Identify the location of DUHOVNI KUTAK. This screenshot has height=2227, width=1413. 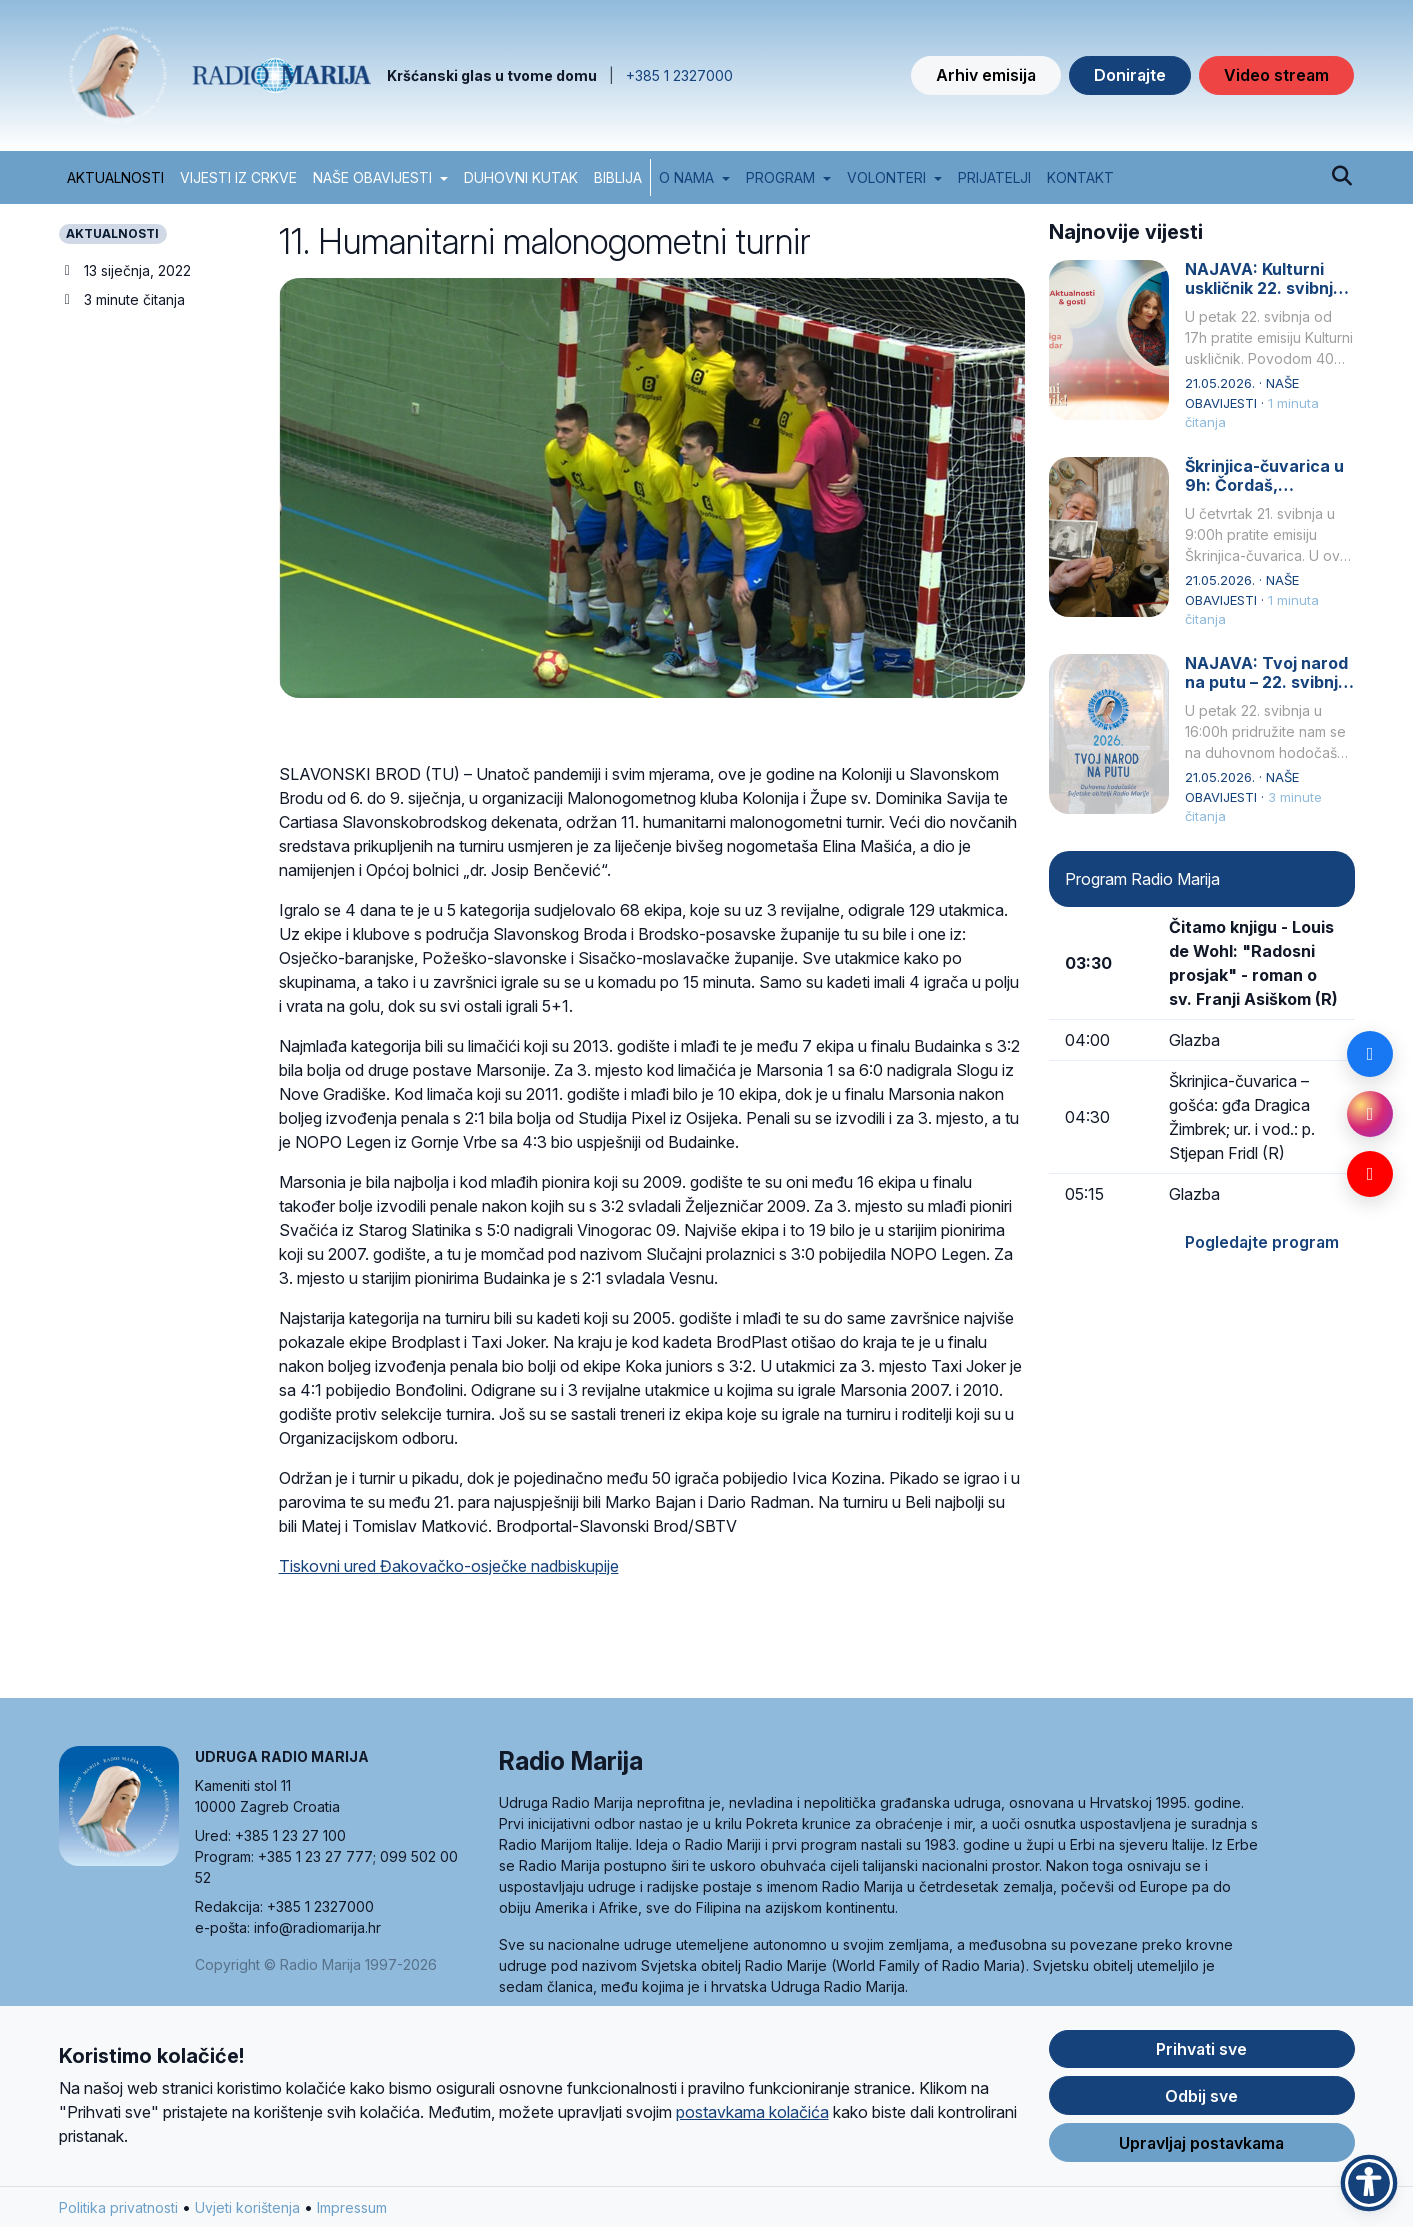
(521, 177).